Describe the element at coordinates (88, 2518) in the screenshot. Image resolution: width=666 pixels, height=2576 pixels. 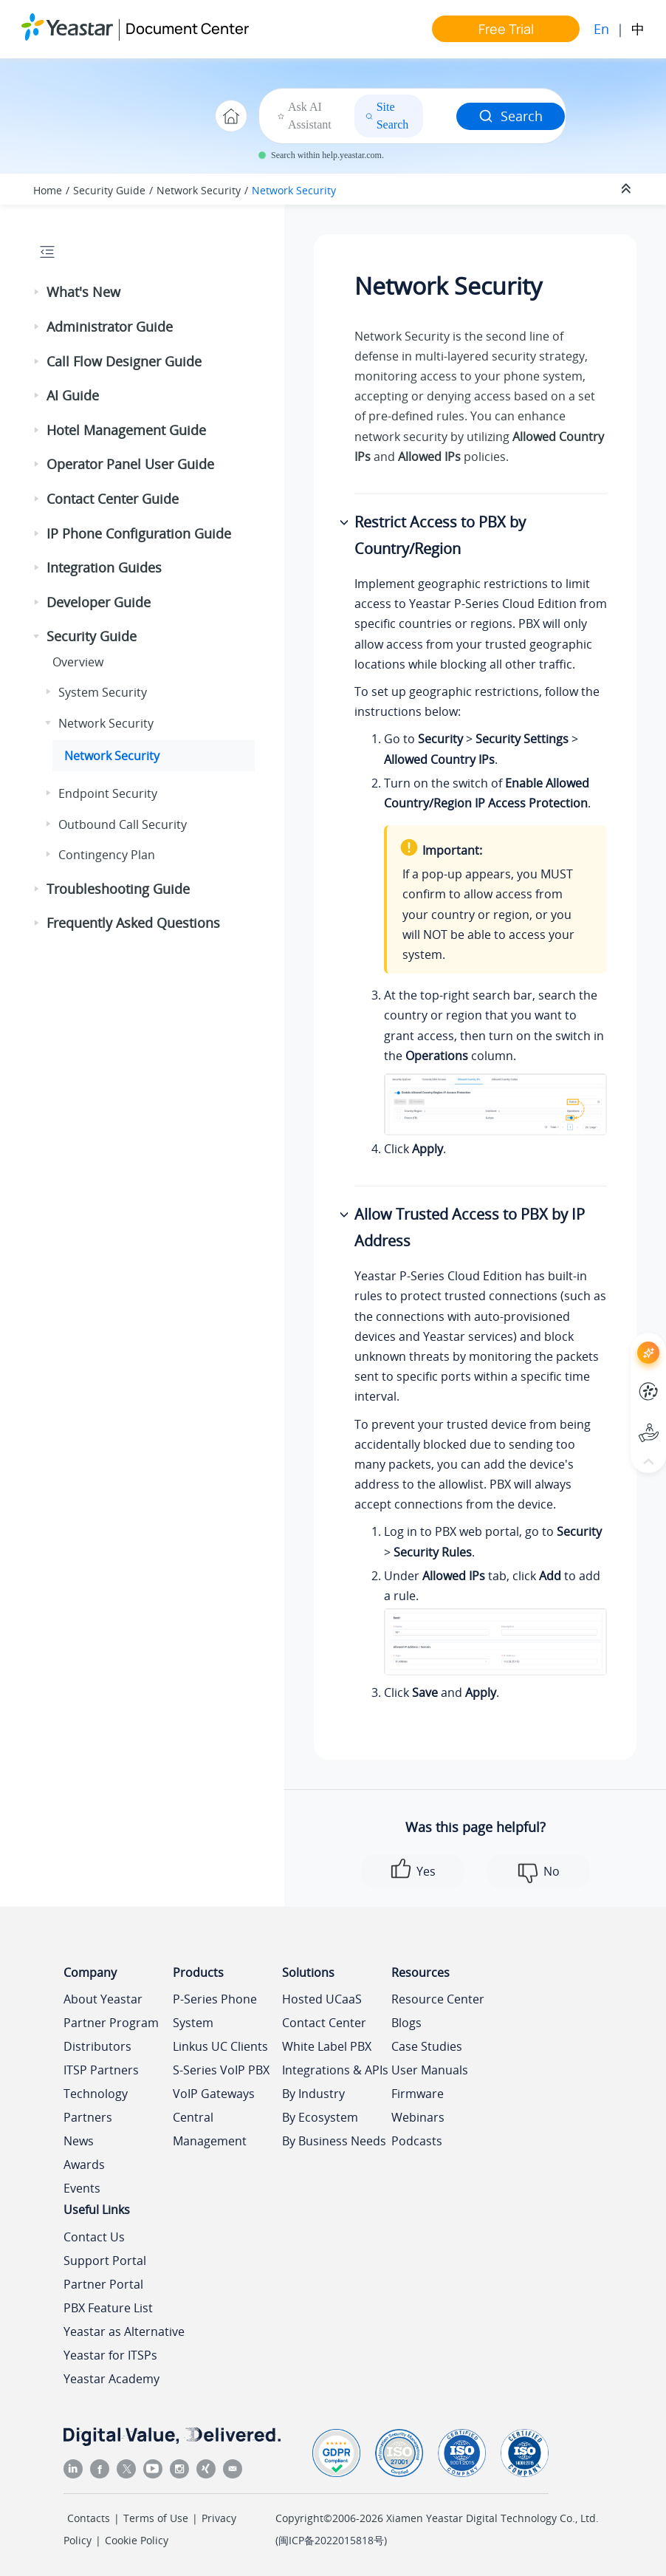
I see `Contacts` at that location.